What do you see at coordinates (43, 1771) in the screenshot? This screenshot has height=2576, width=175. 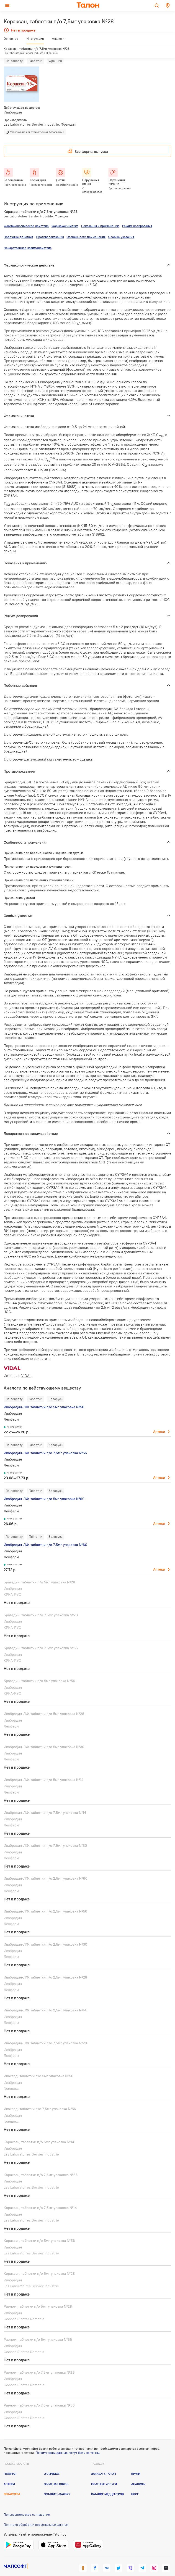 I see `Ивабрадин-ЛФ, таблетки п/о 5мг упаковка №14` at bounding box center [43, 1771].